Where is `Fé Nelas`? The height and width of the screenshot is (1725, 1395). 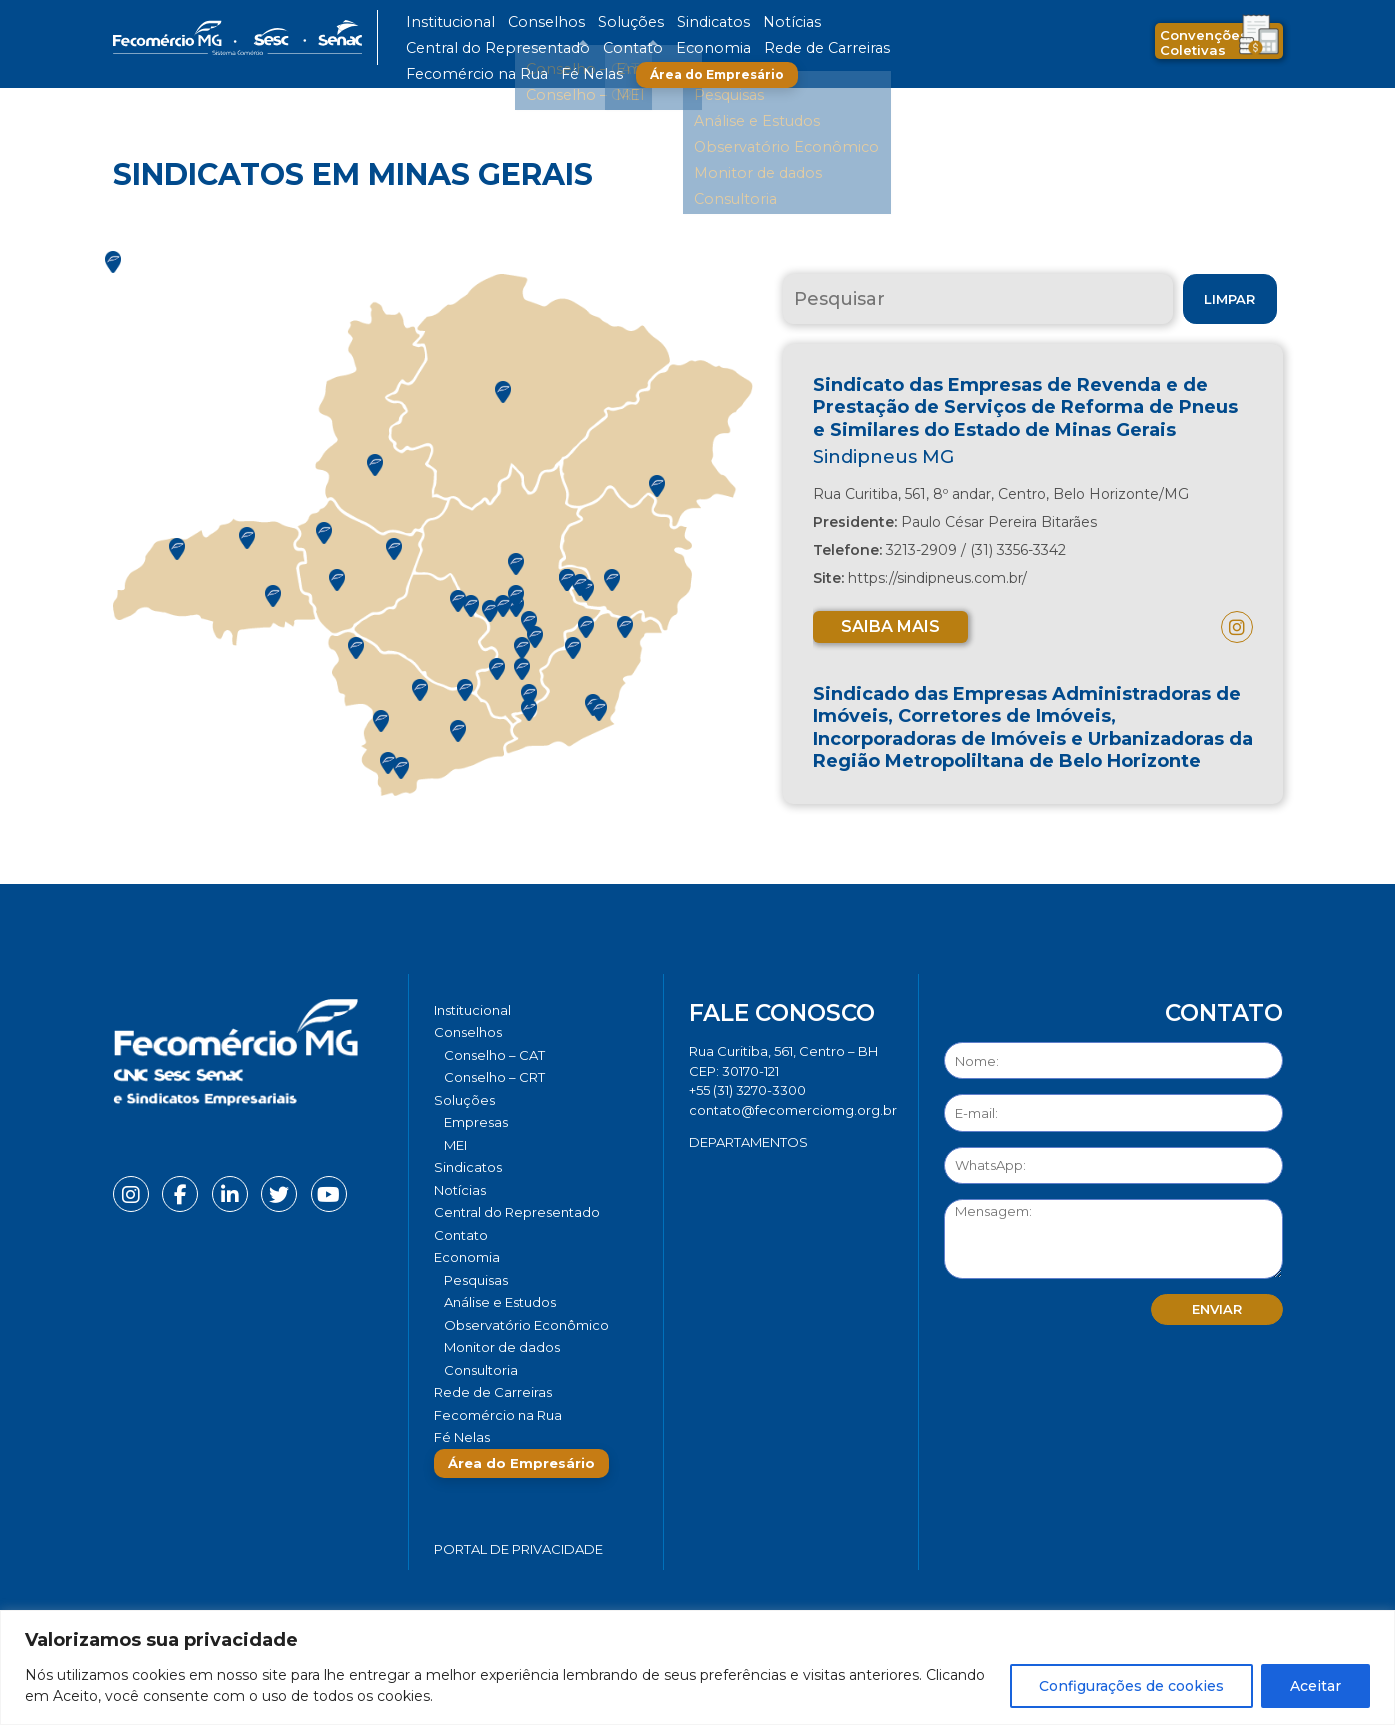
Fé Nelas is located at coordinates (737, 48).